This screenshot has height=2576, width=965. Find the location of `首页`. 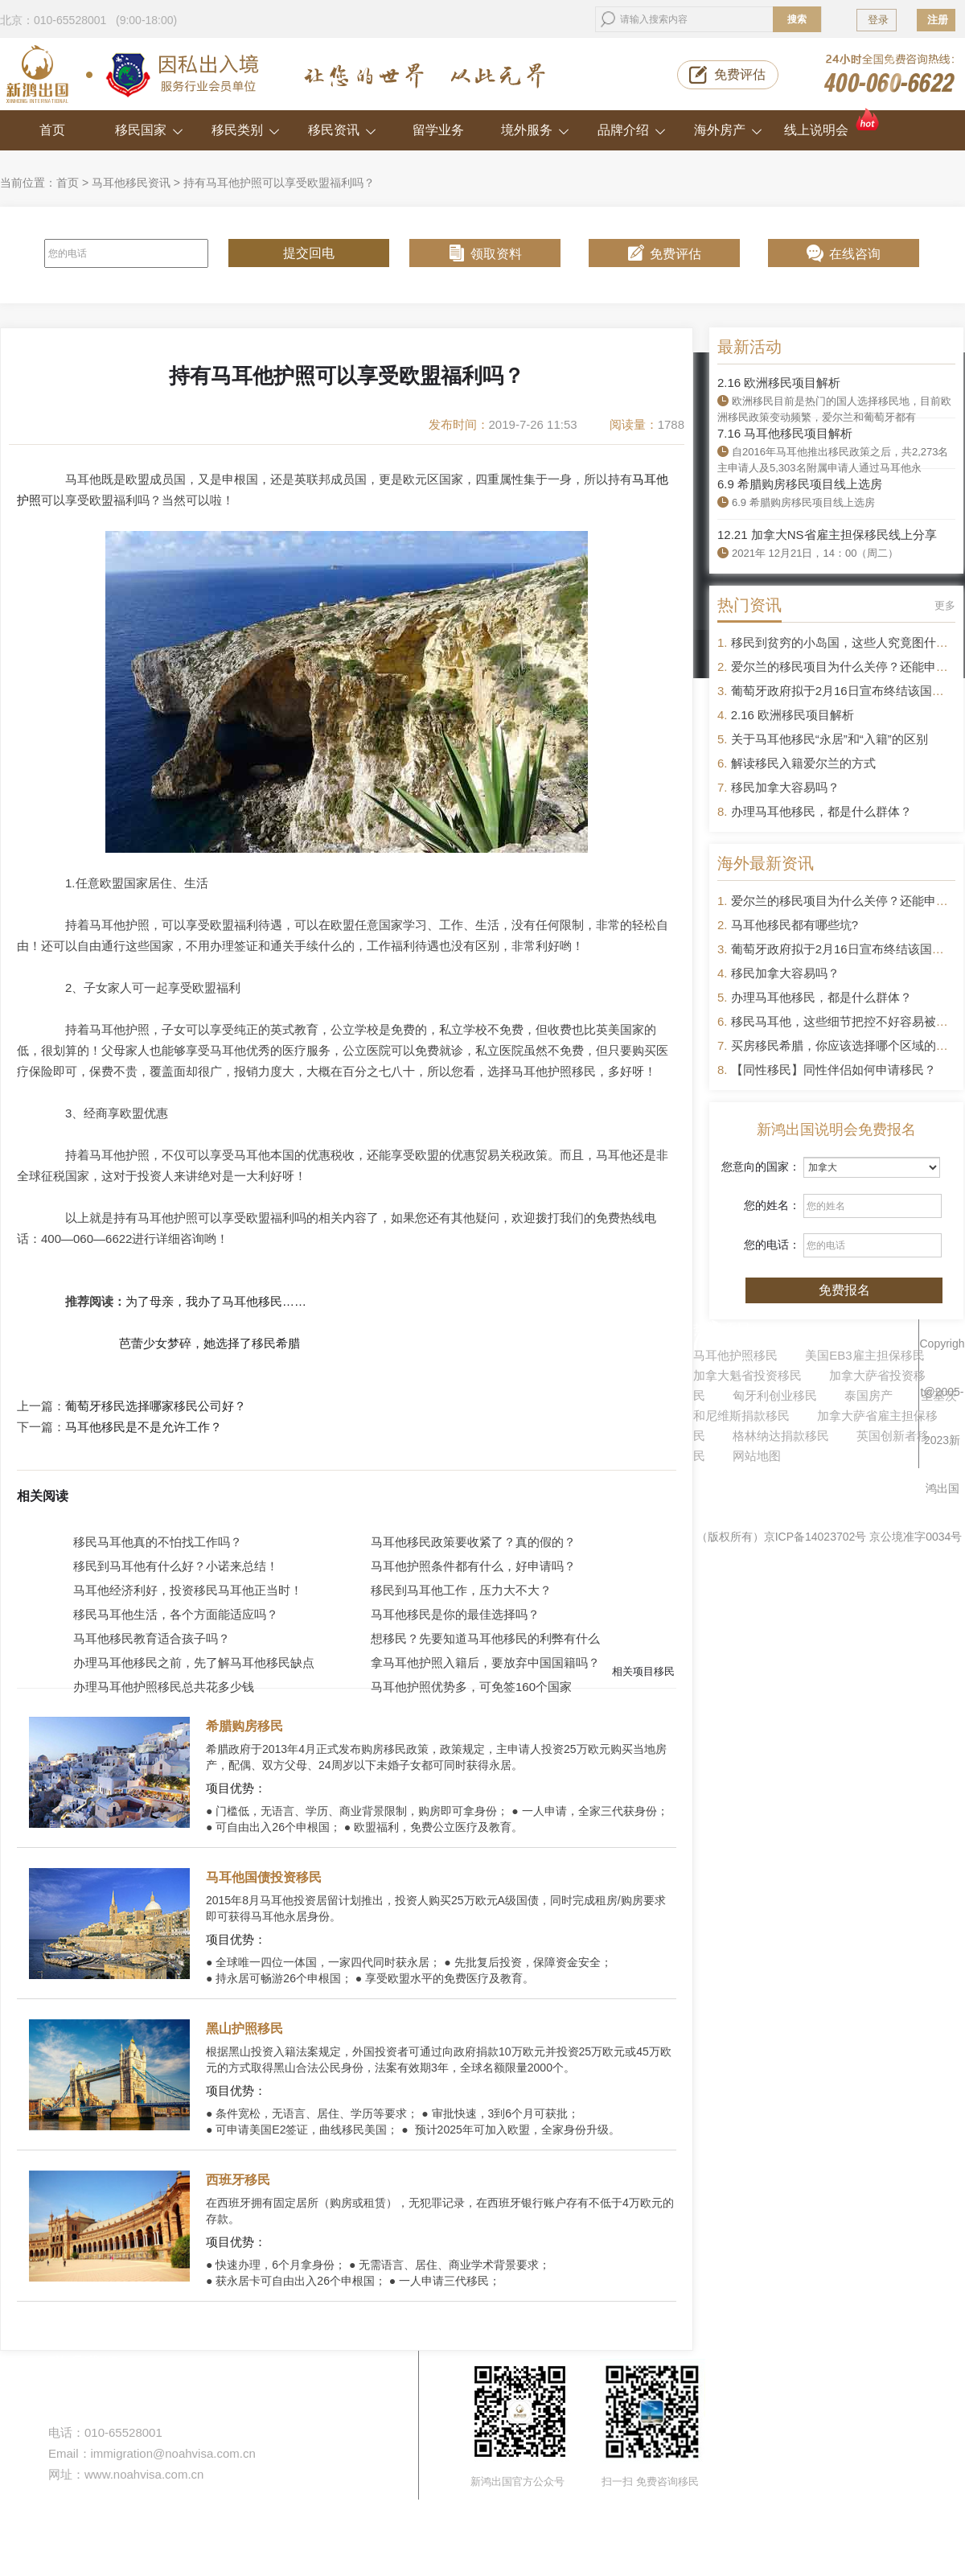

首页 is located at coordinates (52, 130).